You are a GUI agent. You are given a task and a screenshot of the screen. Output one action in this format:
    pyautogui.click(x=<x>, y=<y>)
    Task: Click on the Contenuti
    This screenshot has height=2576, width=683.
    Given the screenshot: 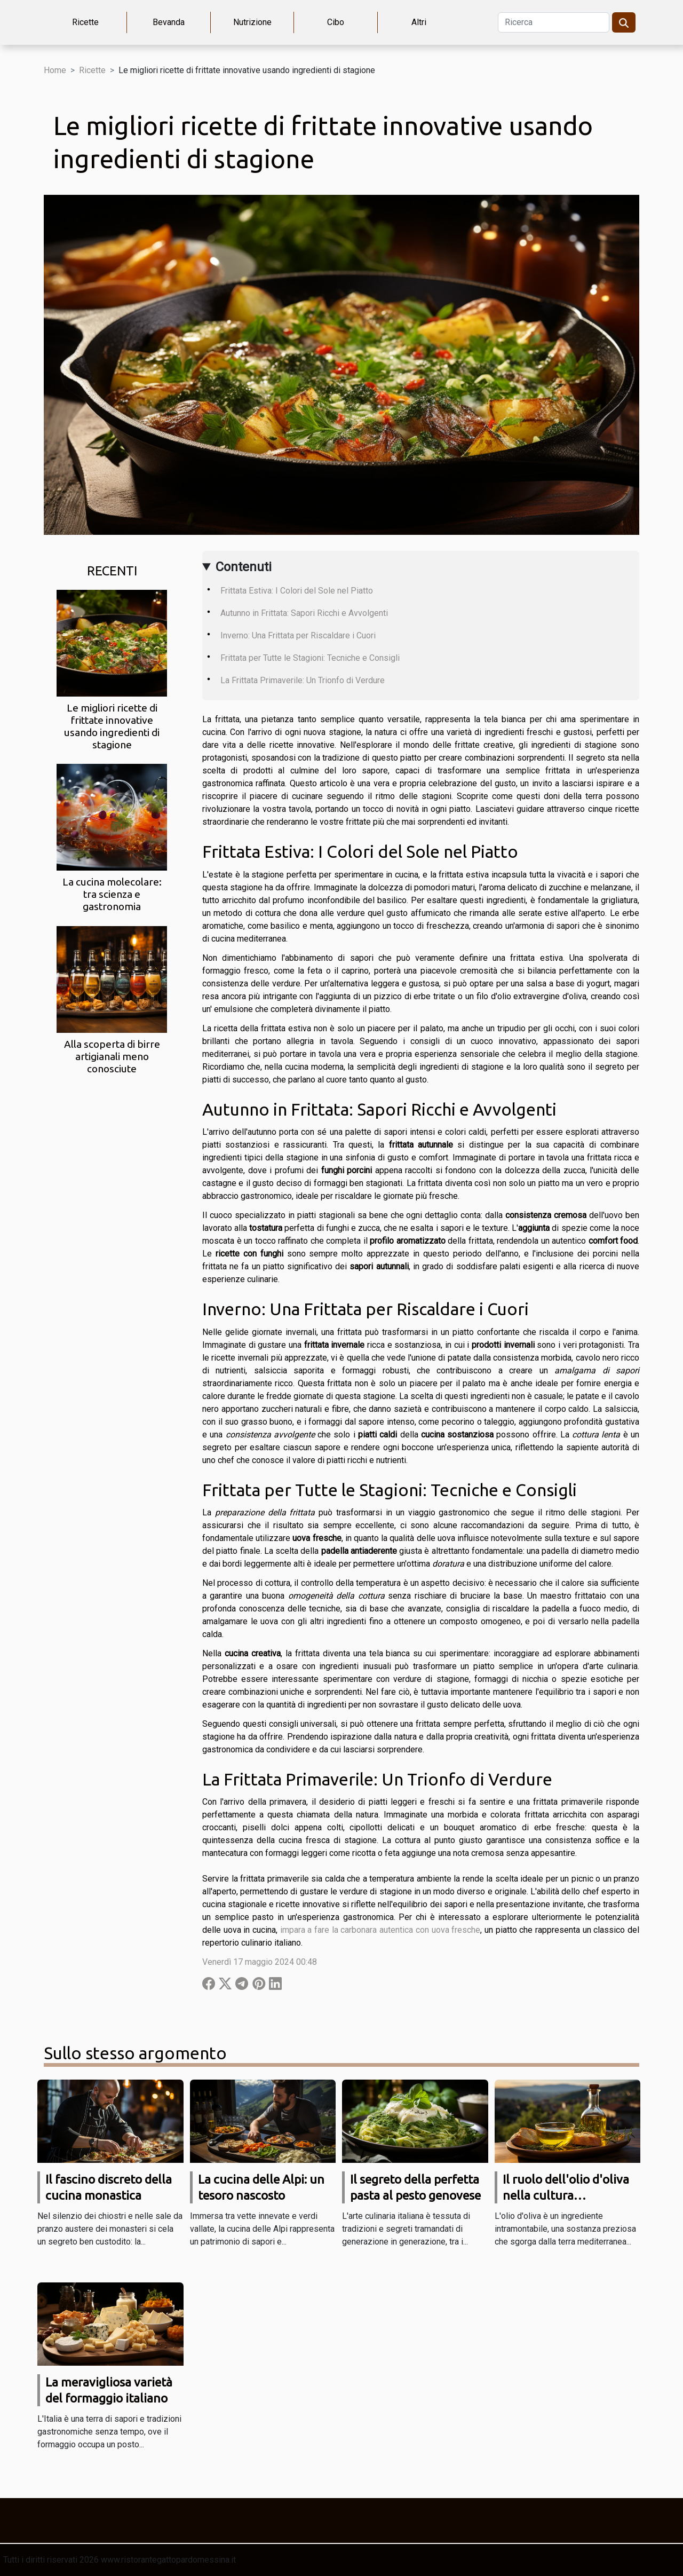 What is the action you would take?
    pyautogui.click(x=244, y=566)
    